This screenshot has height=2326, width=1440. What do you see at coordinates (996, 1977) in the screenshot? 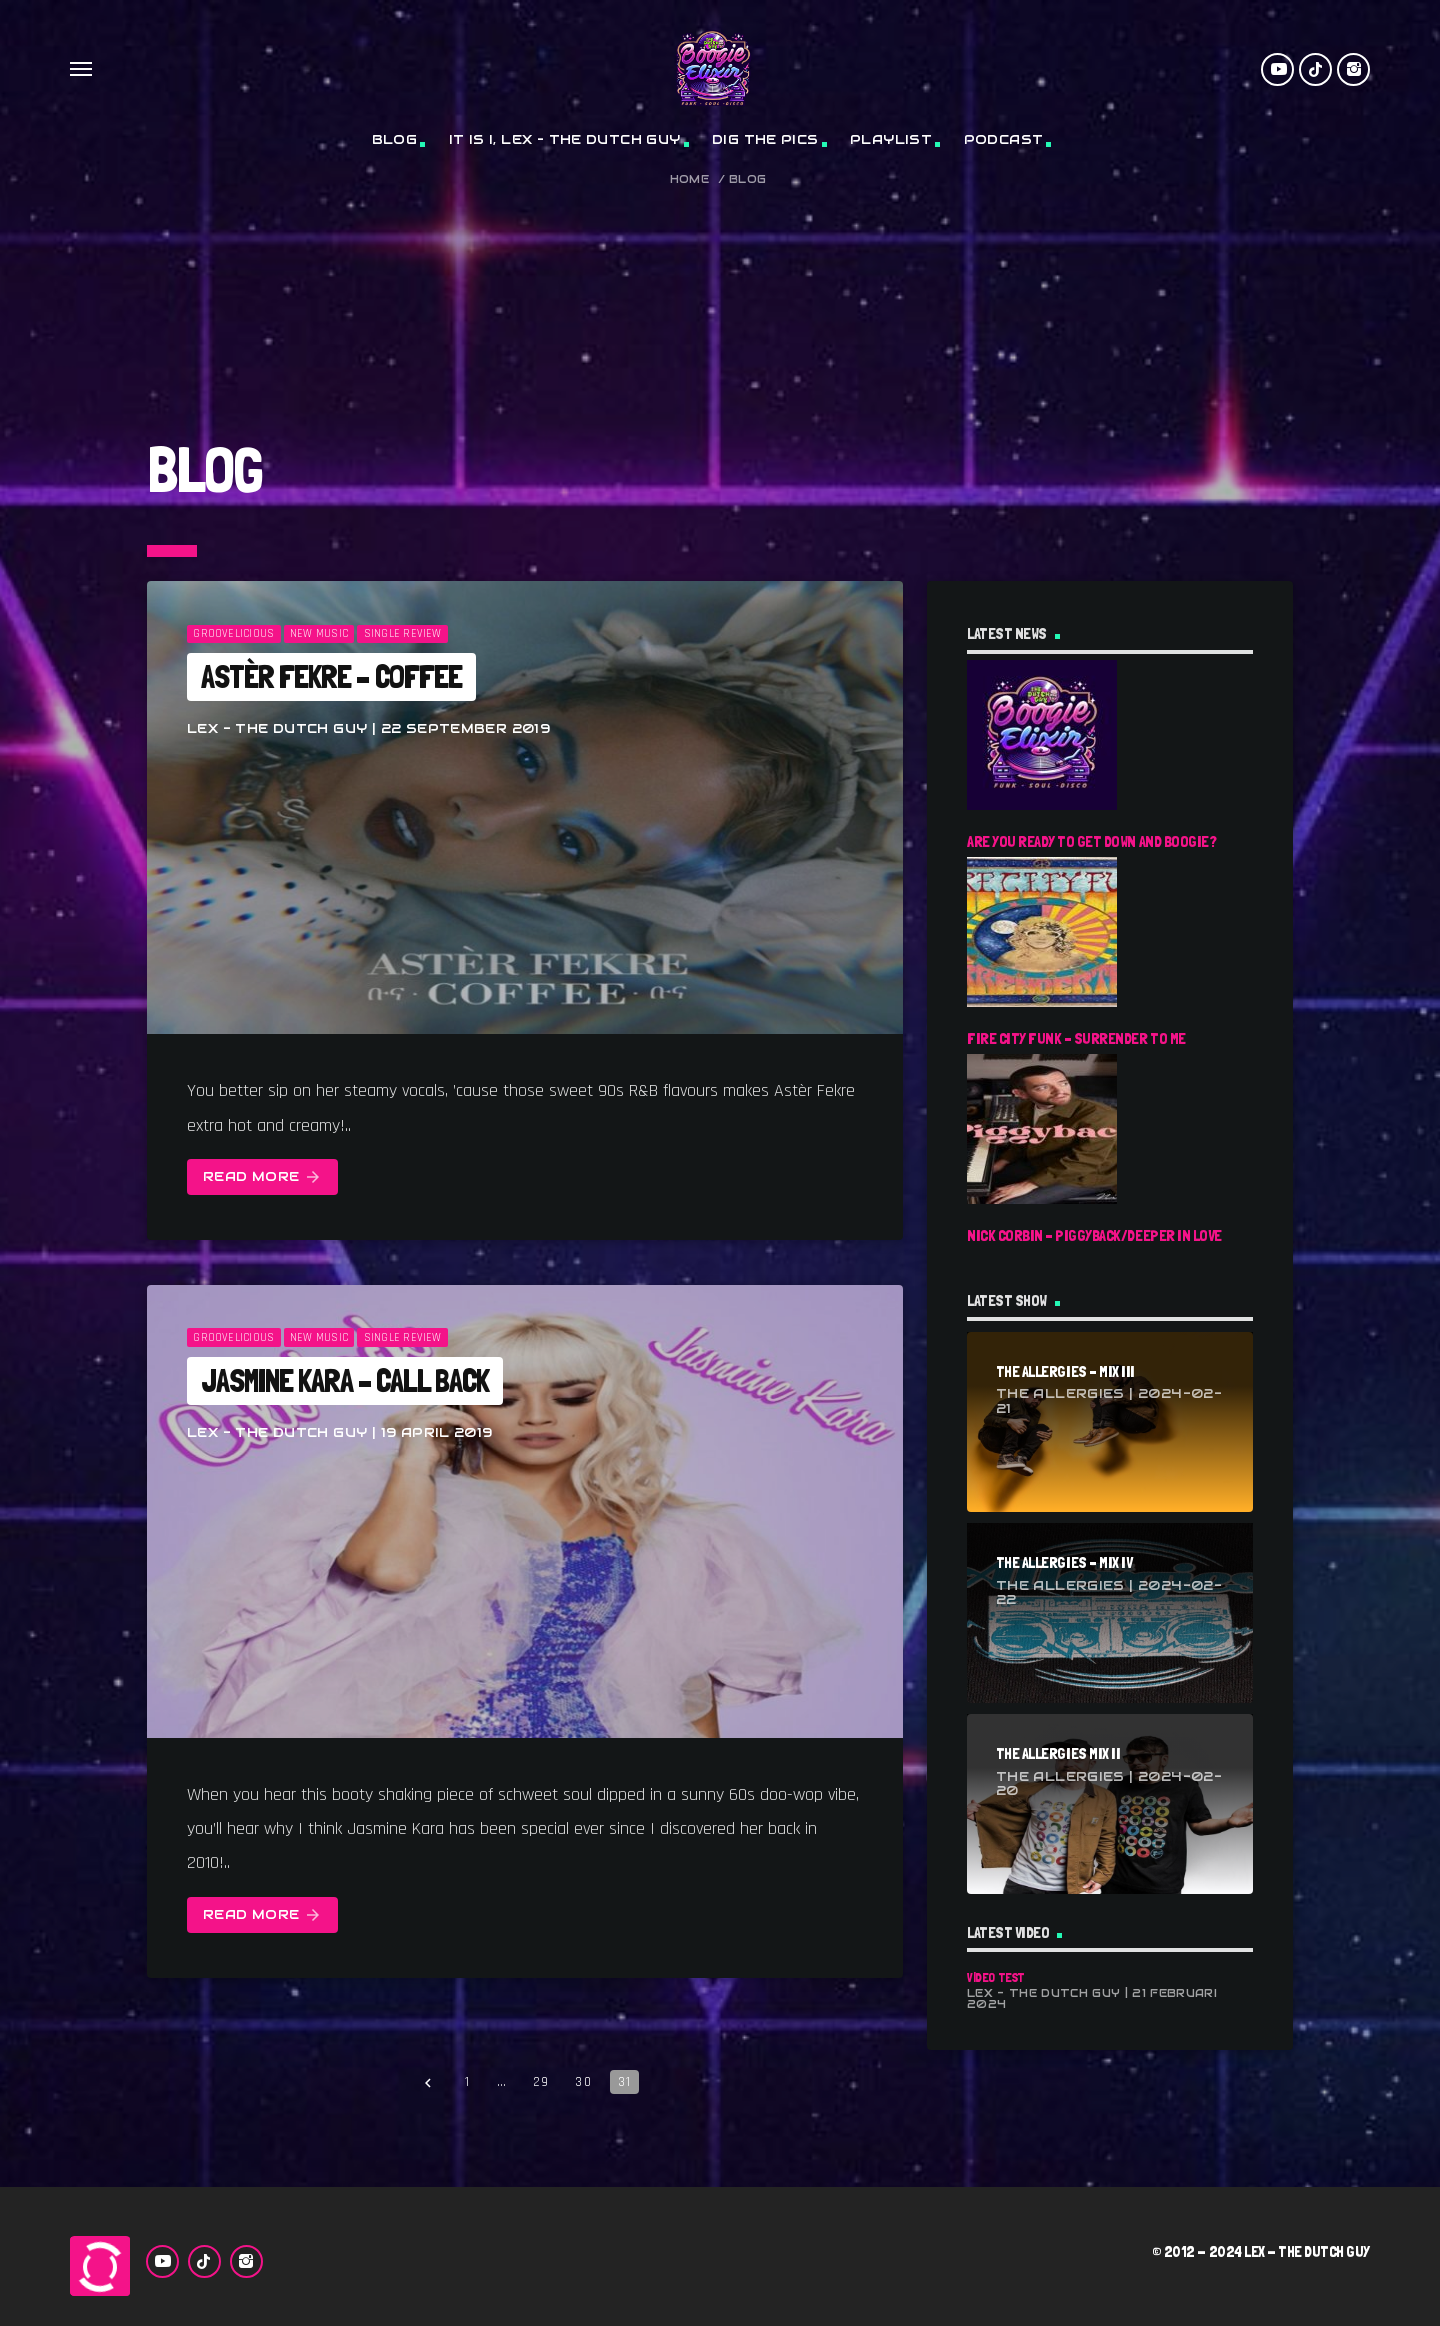
I see `Video Test` at bounding box center [996, 1977].